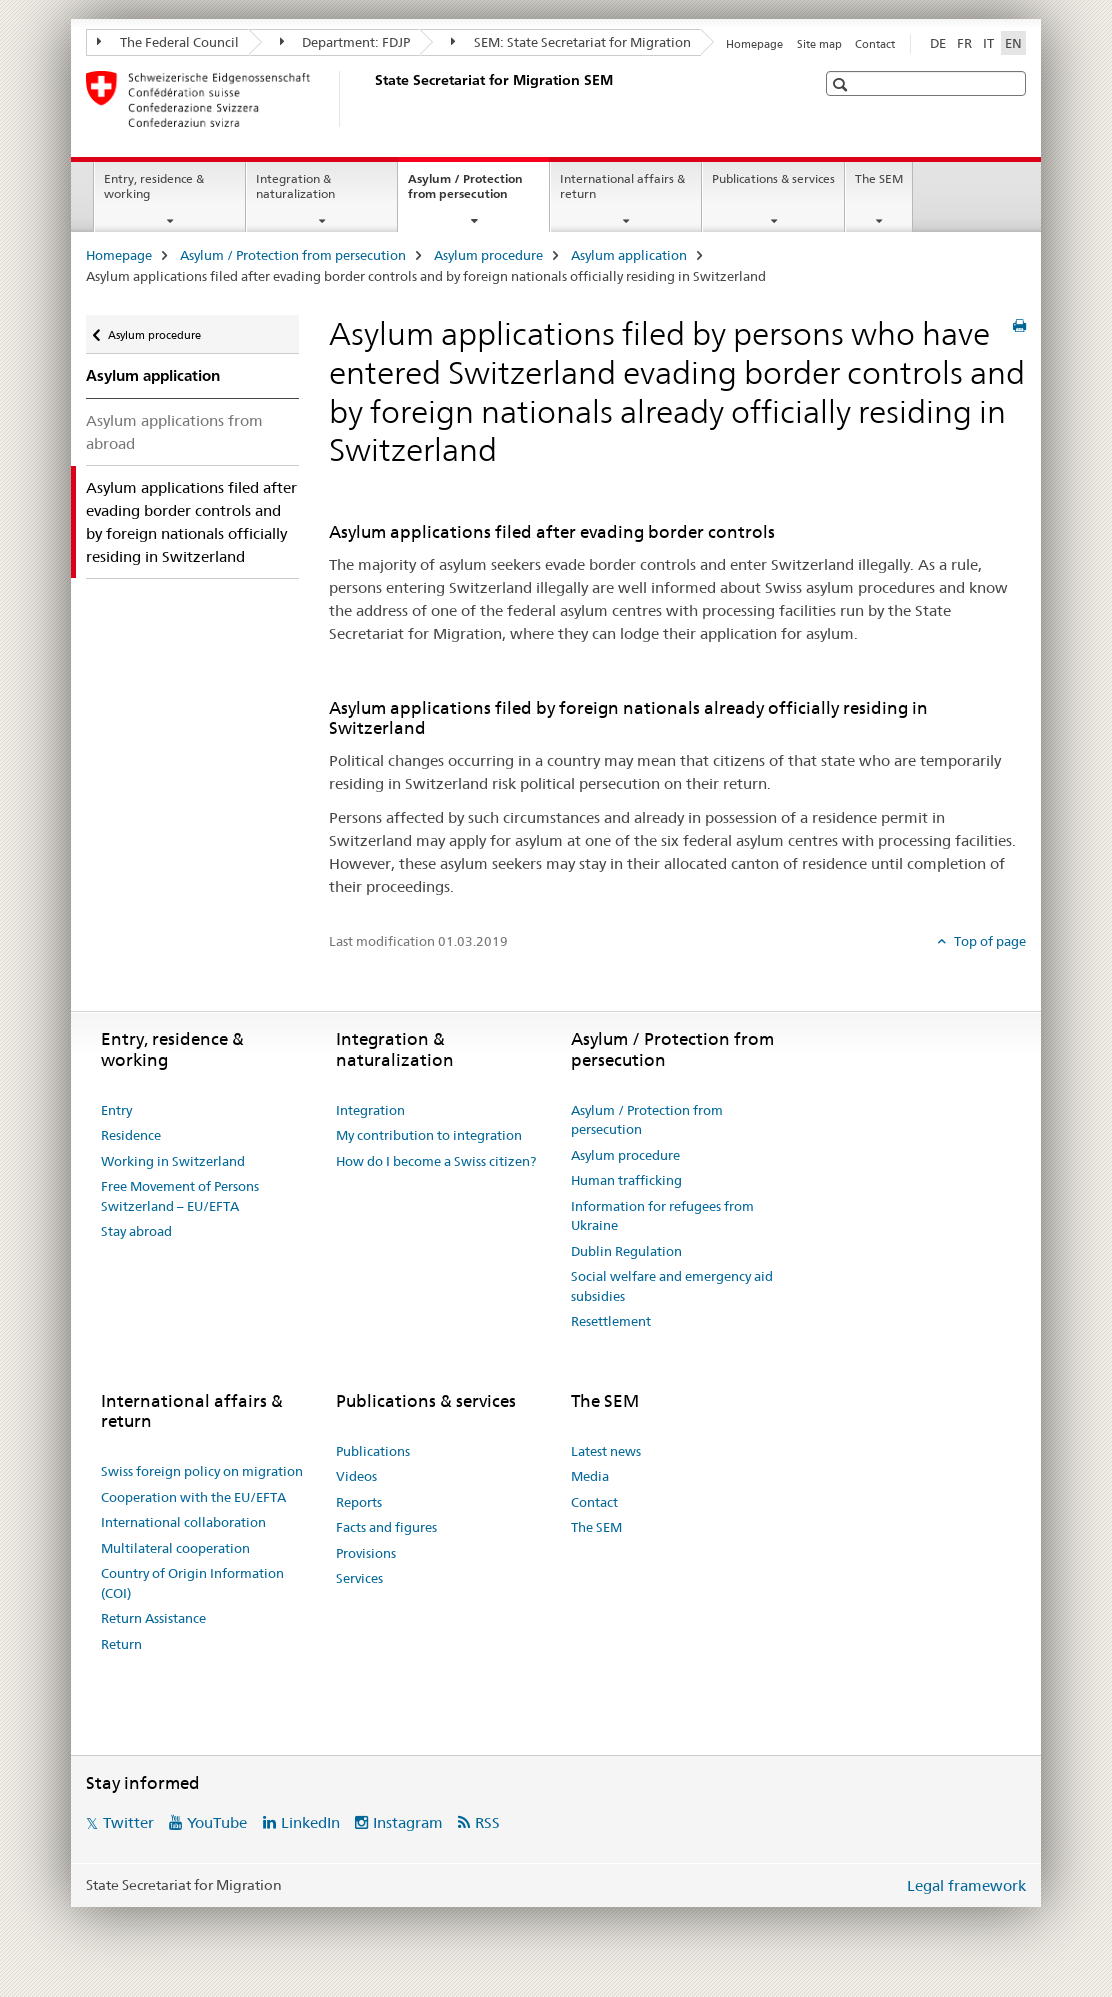  What do you see at coordinates (590, 1476) in the screenshot?
I see `Media` at bounding box center [590, 1476].